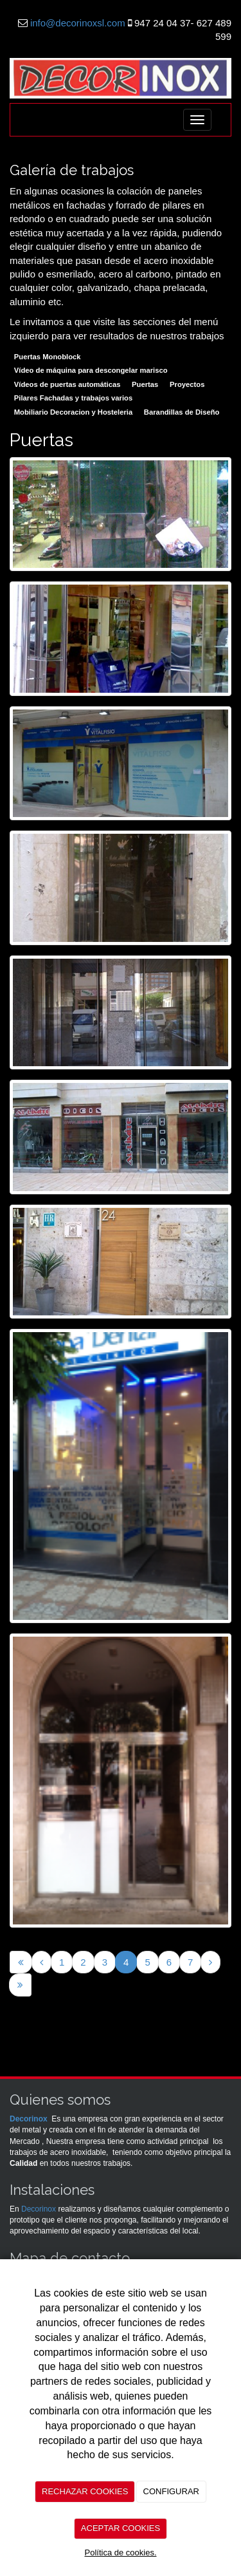 This screenshot has height=2576, width=241. I want to click on Mobiliario Decoracion y Hosteleria, so click(73, 412).